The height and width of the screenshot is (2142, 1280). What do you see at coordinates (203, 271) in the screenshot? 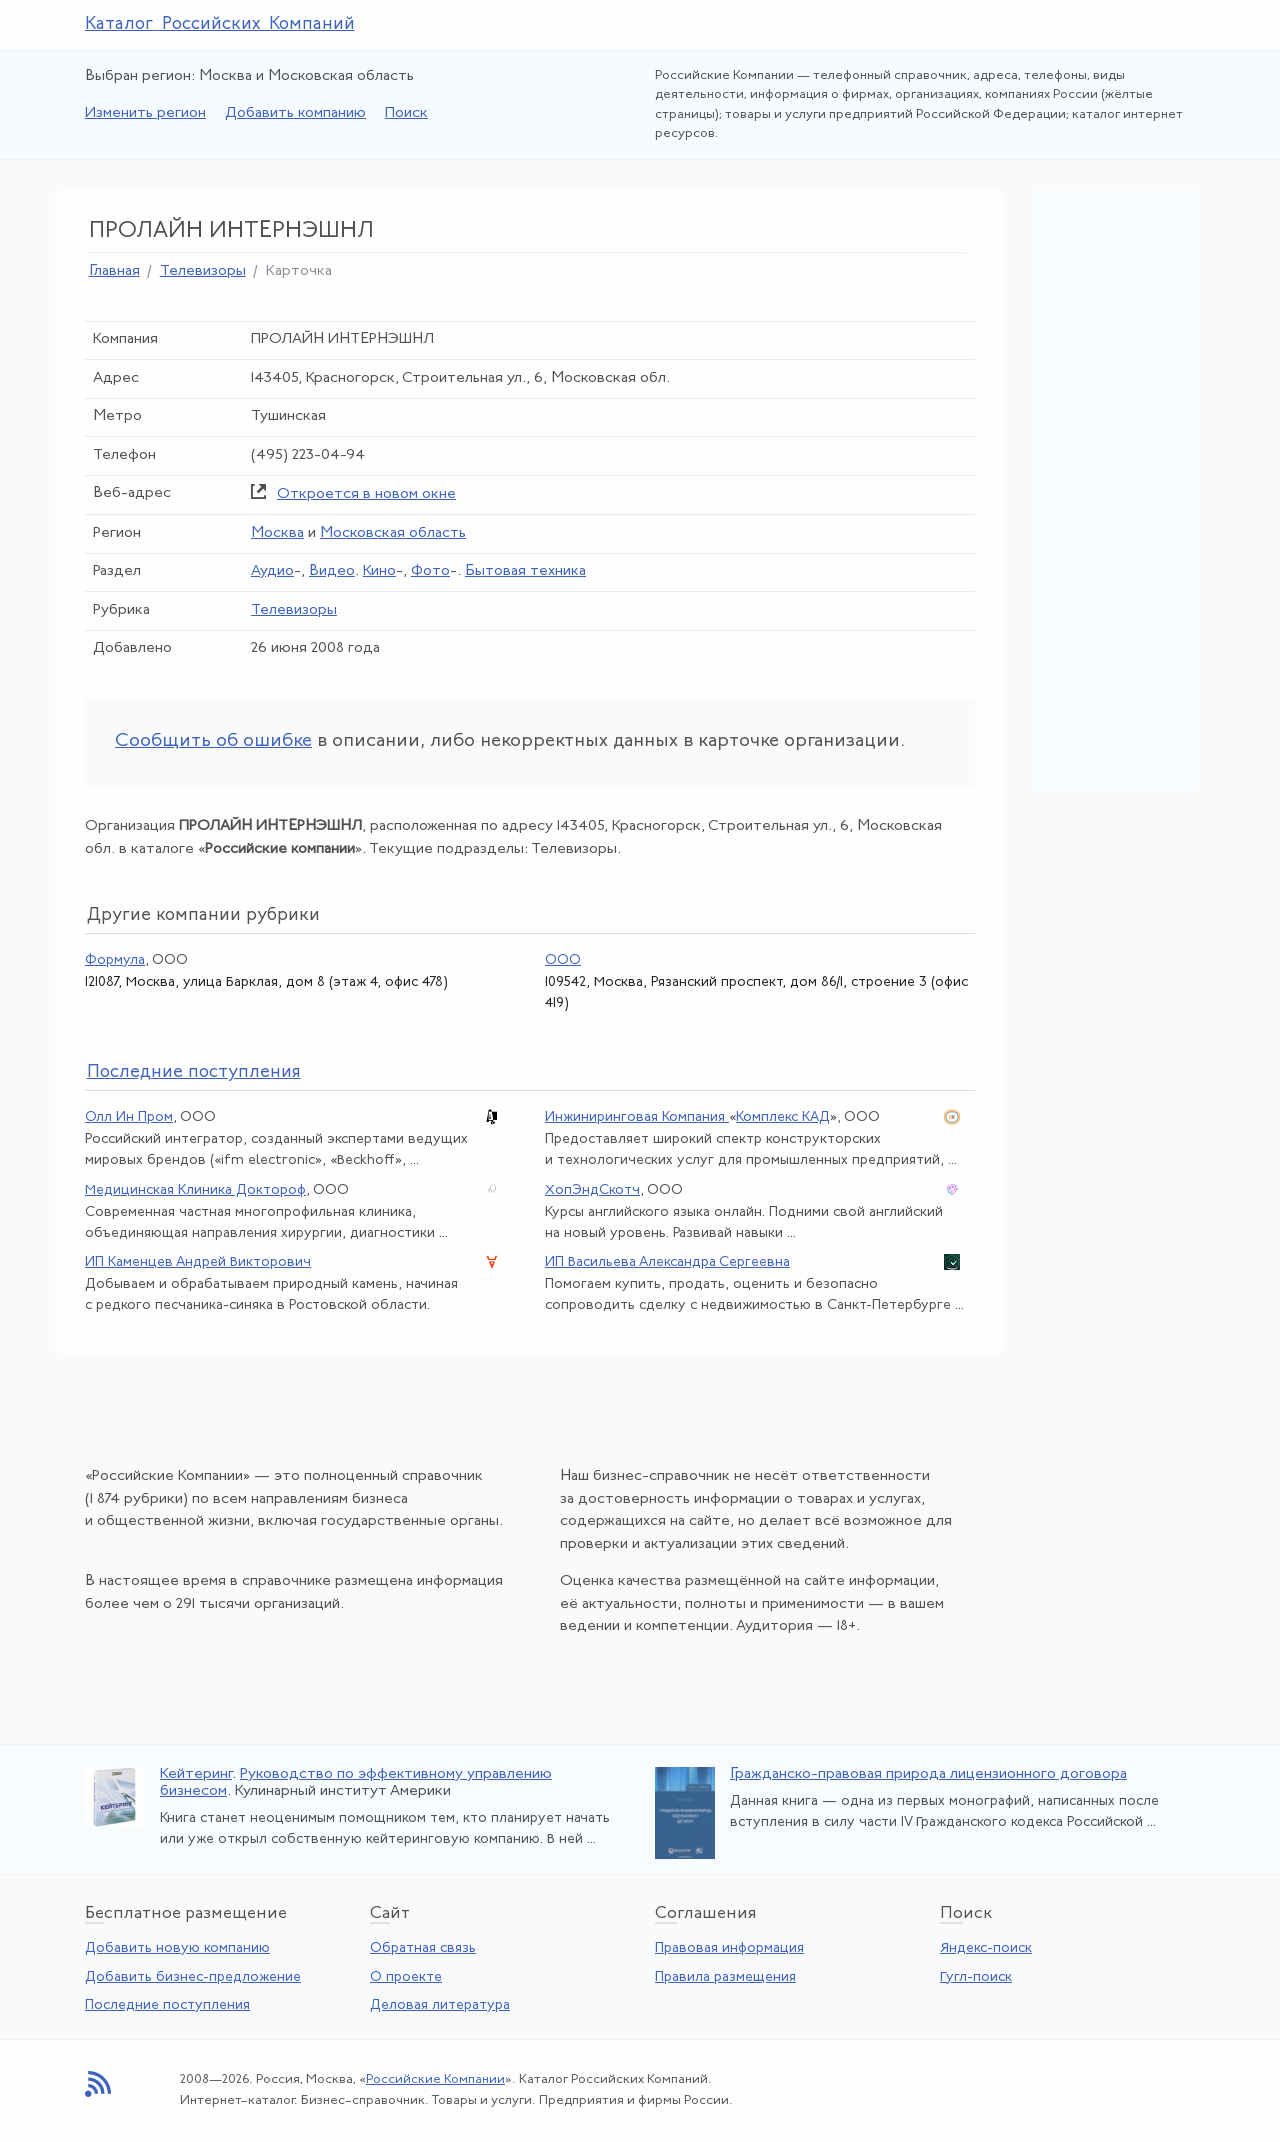
I see `Телевизоры` at bounding box center [203, 271].